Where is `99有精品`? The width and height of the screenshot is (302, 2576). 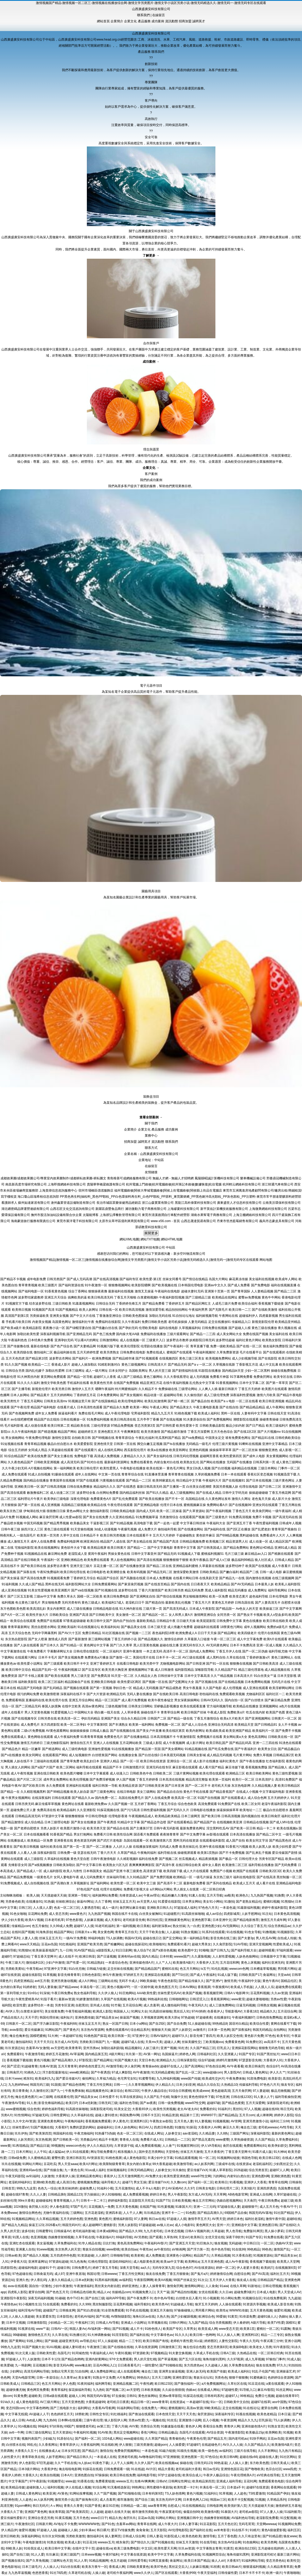
99有精品 is located at coordinates (246, 2396).